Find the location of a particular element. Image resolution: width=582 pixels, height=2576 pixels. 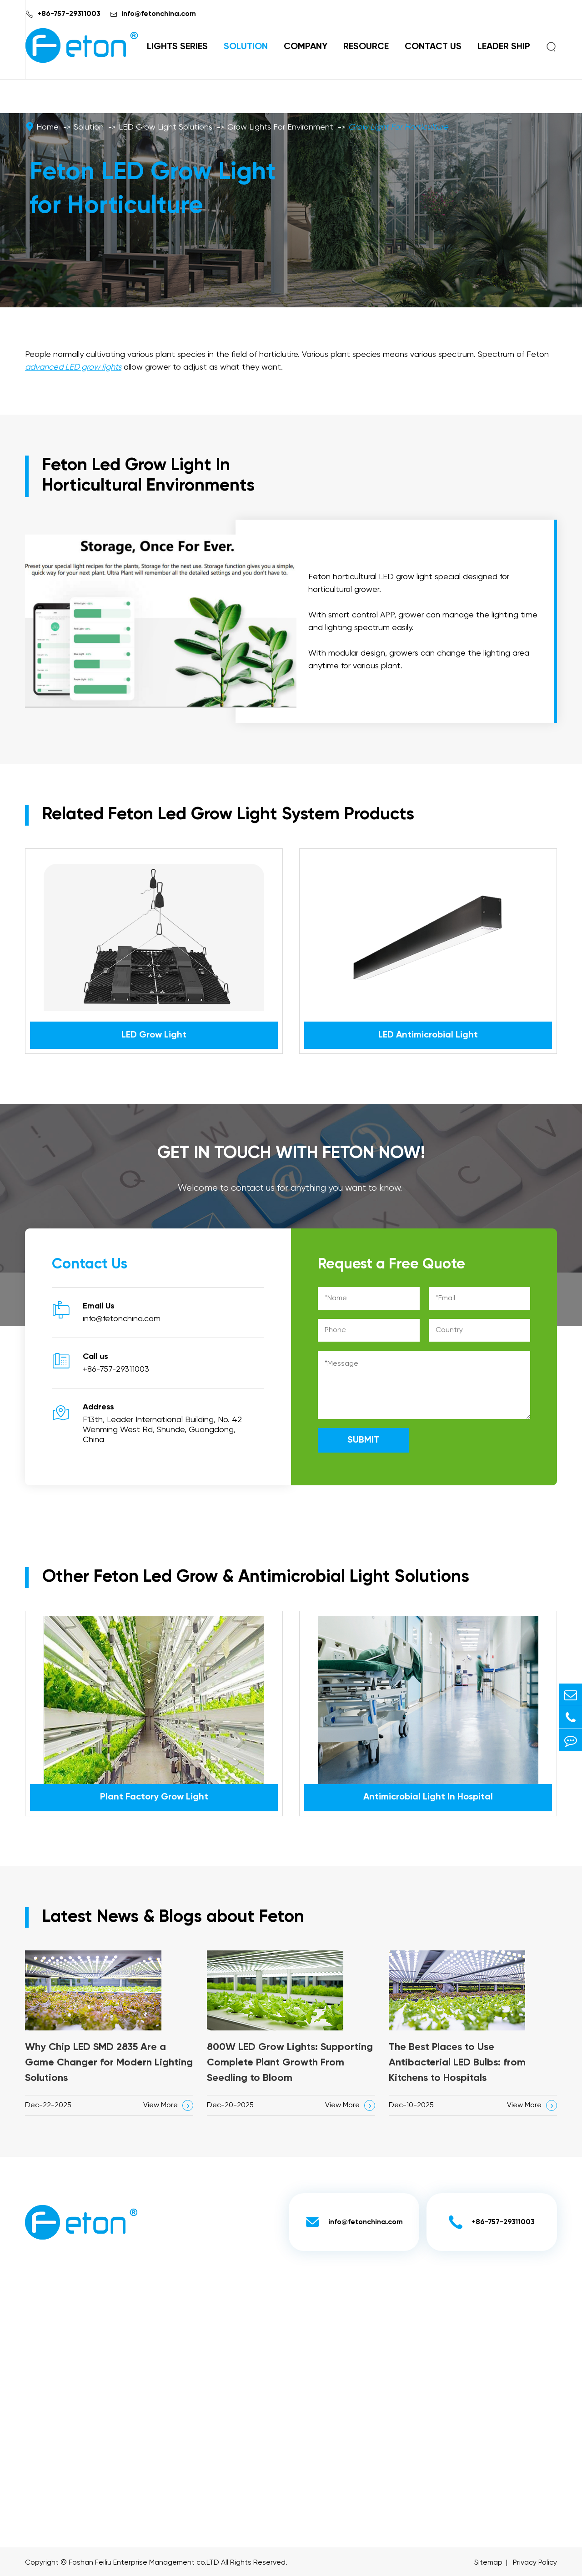

Company is located at coordinates (305, 46).